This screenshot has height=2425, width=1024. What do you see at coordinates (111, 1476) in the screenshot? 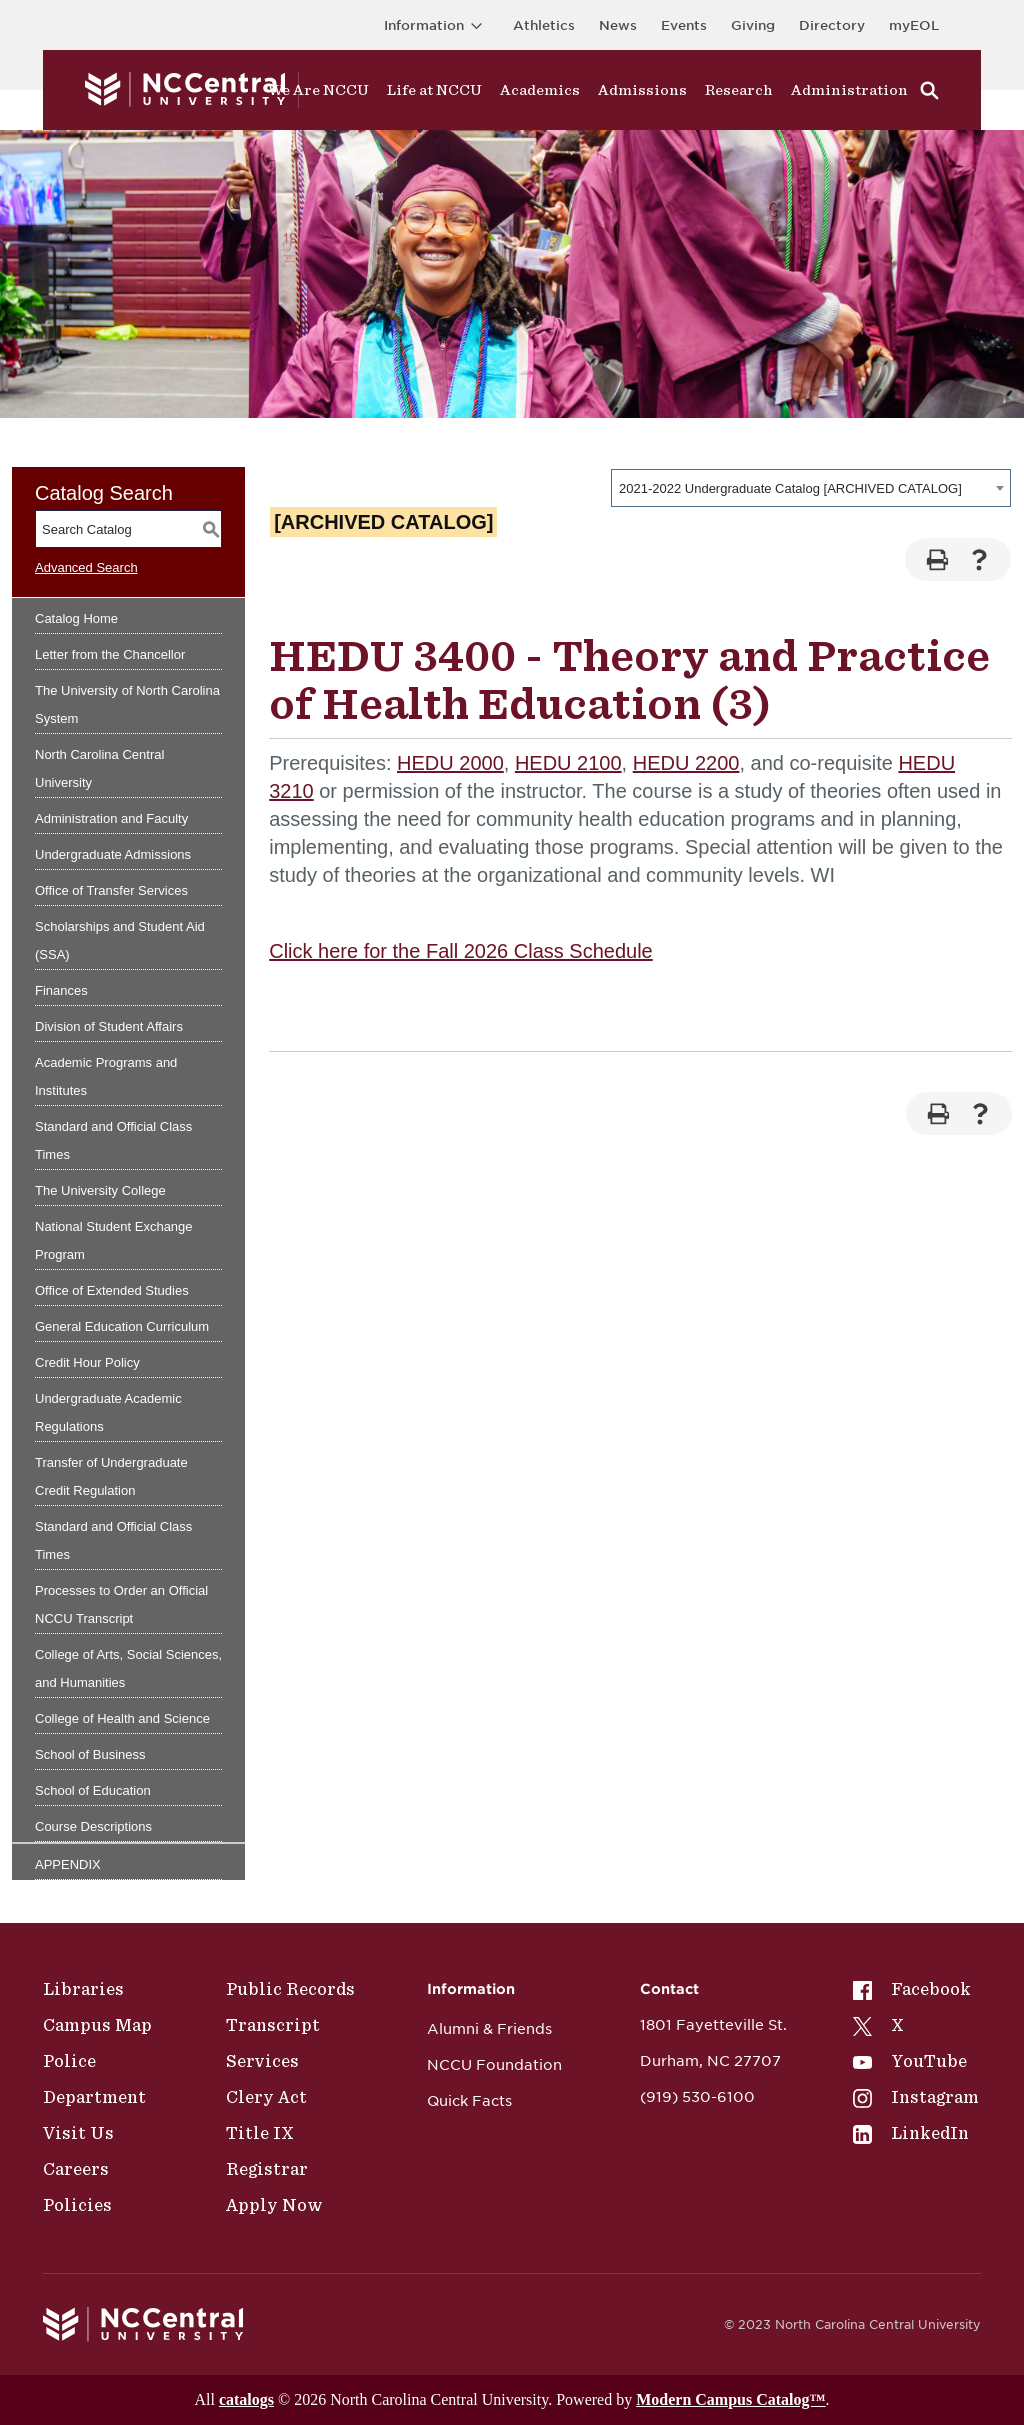
I see `Transfer of Undergraduate Credit Regulation` at bounding box center [111, 1476].